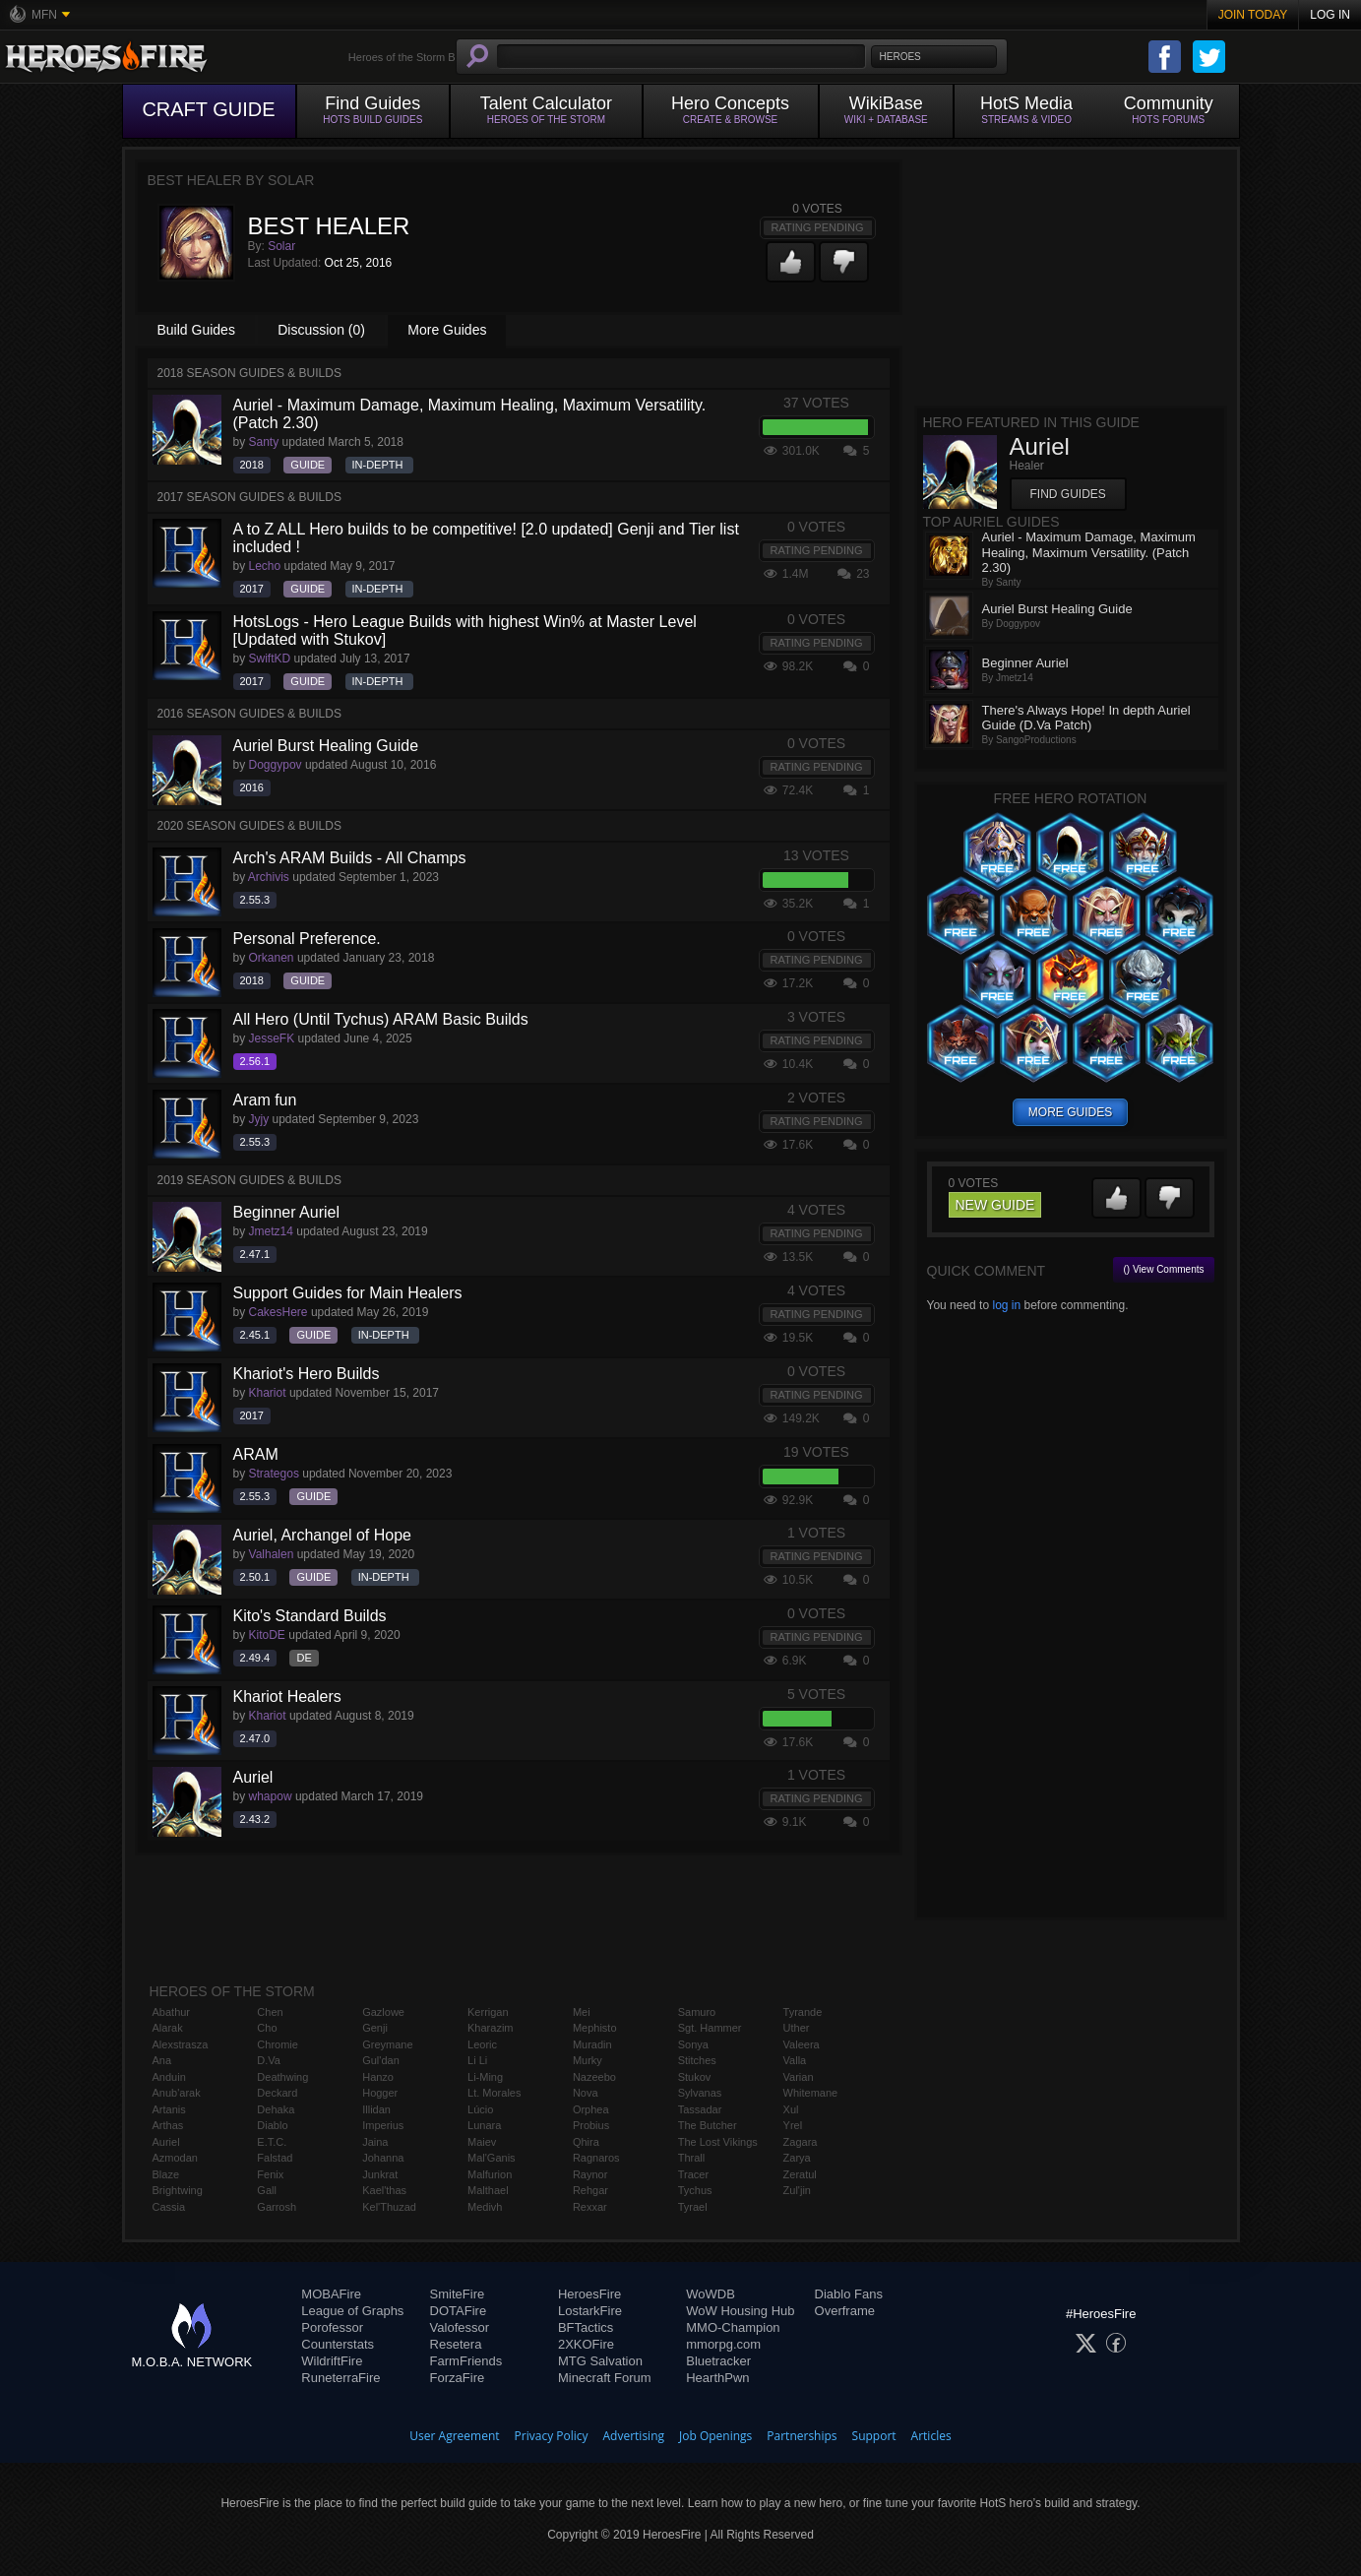  What do you see at coordinates (267, 2190) in the screenshot?
I see `Gall` at bounding box center [267, 2190].